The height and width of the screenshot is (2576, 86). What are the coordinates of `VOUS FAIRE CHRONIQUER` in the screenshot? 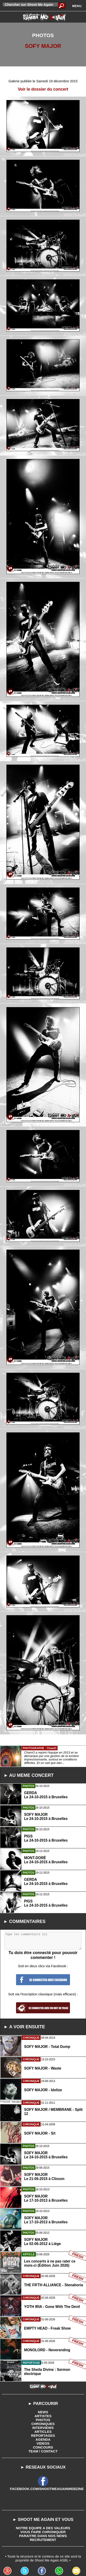 It's located at (43, 2532).